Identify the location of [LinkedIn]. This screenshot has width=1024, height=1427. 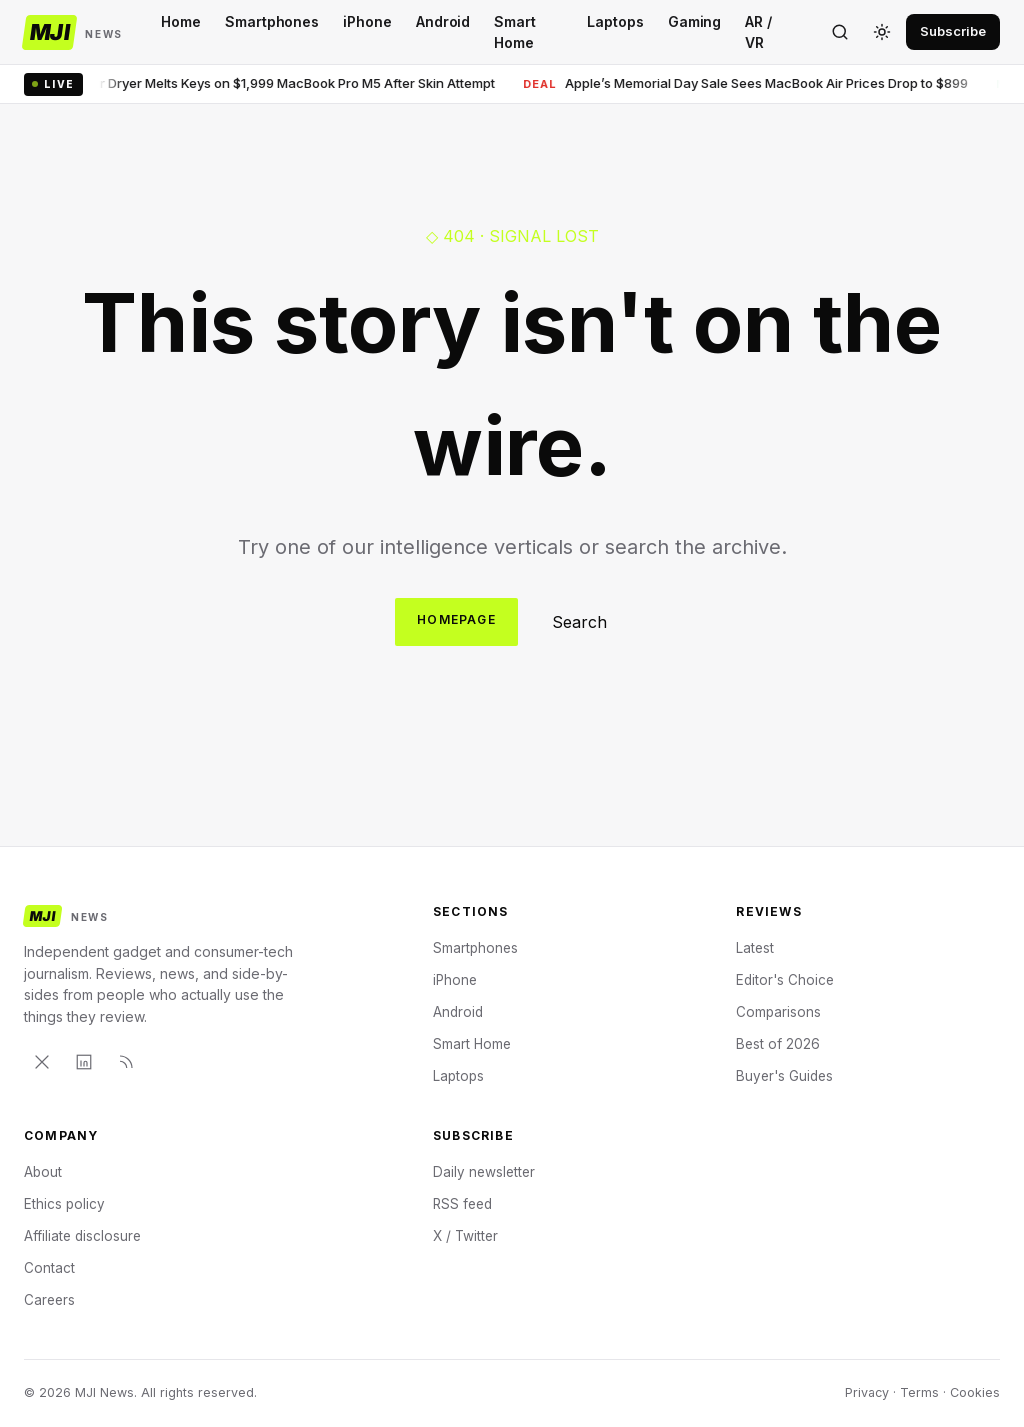
(84, 1062).